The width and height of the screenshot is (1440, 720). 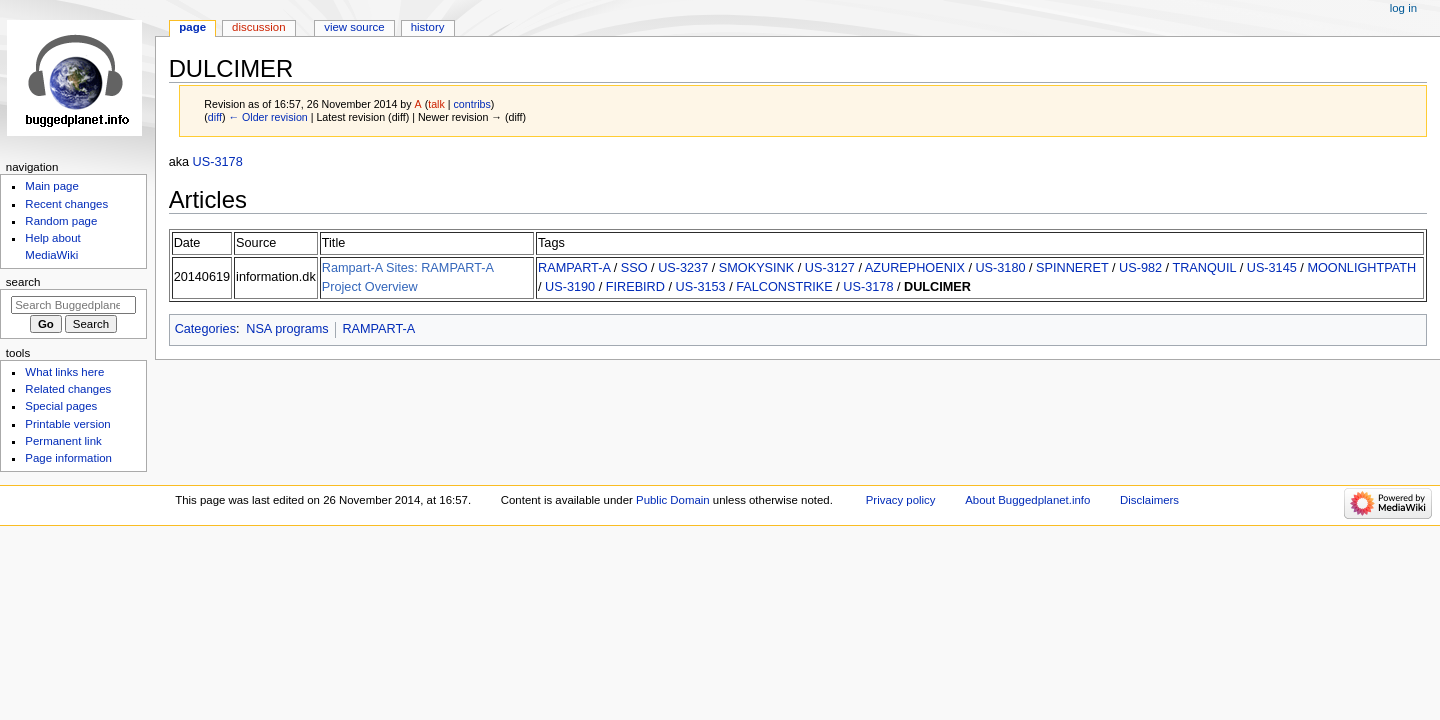 I want to click on Search, so click(x=23, y=282).